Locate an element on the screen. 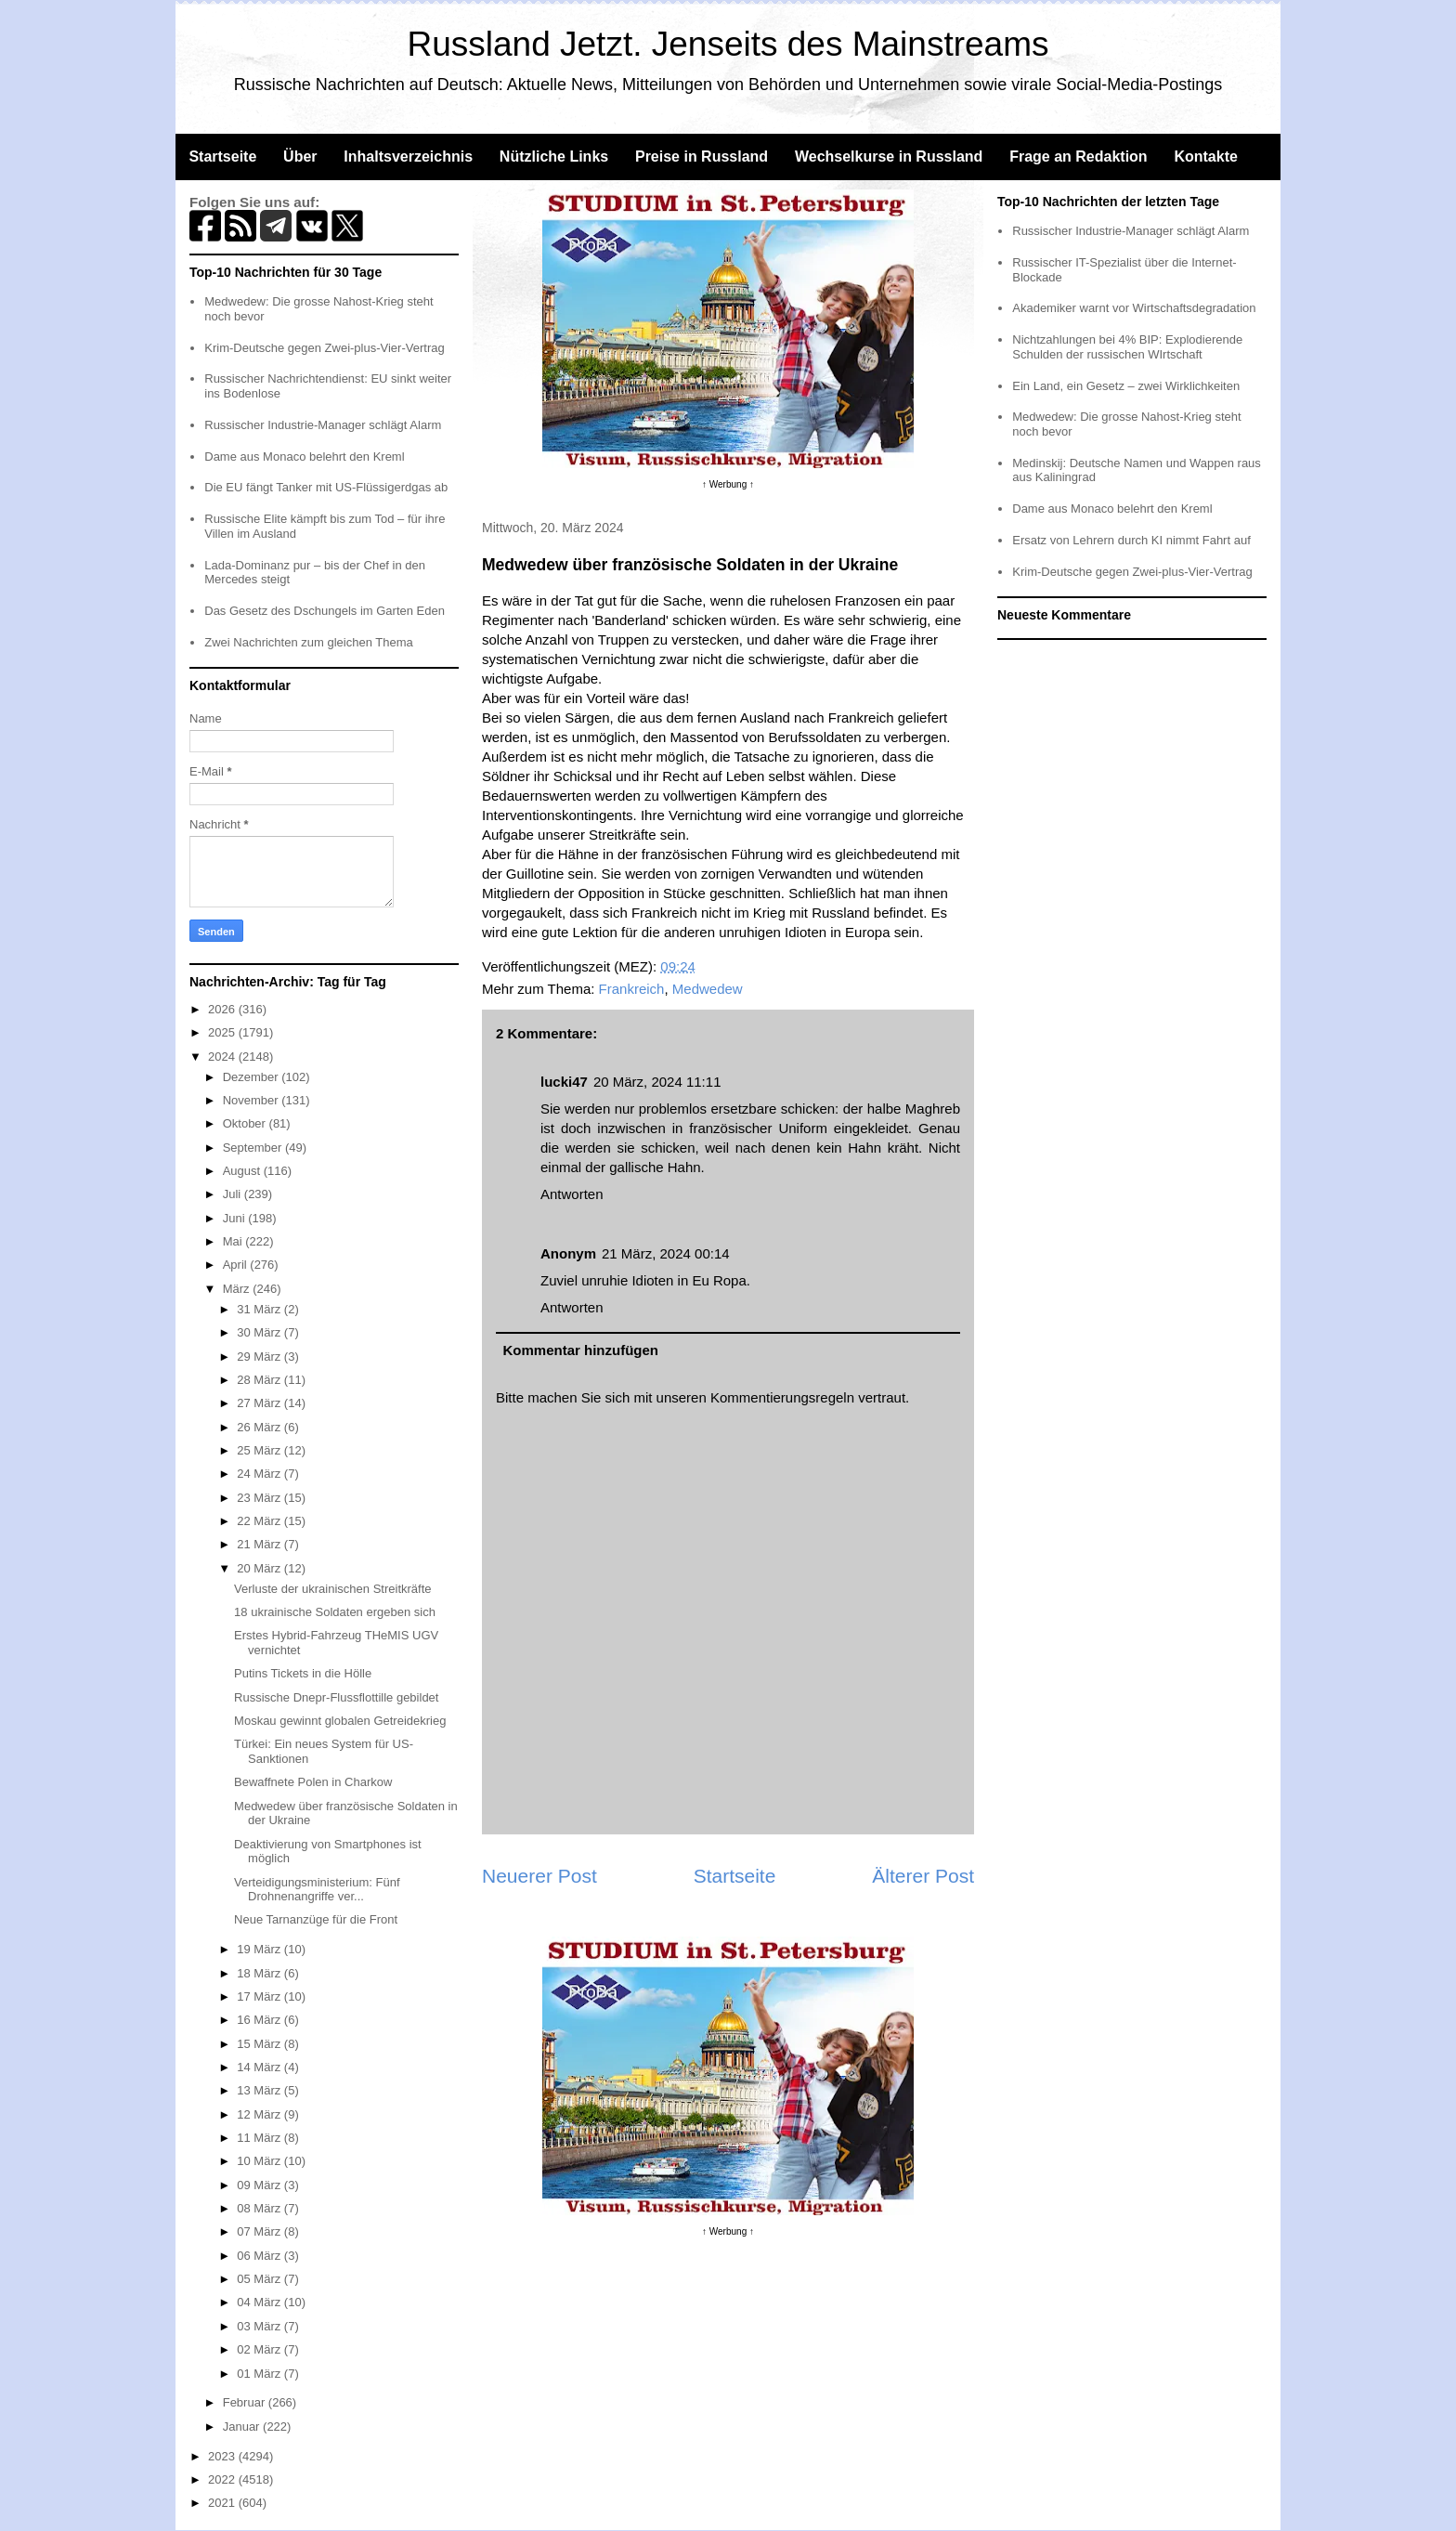 This screenshot has height=2531, width=1456. Verluste der ukrainischen Streitkräfte is located at coordinates (332, 1589).